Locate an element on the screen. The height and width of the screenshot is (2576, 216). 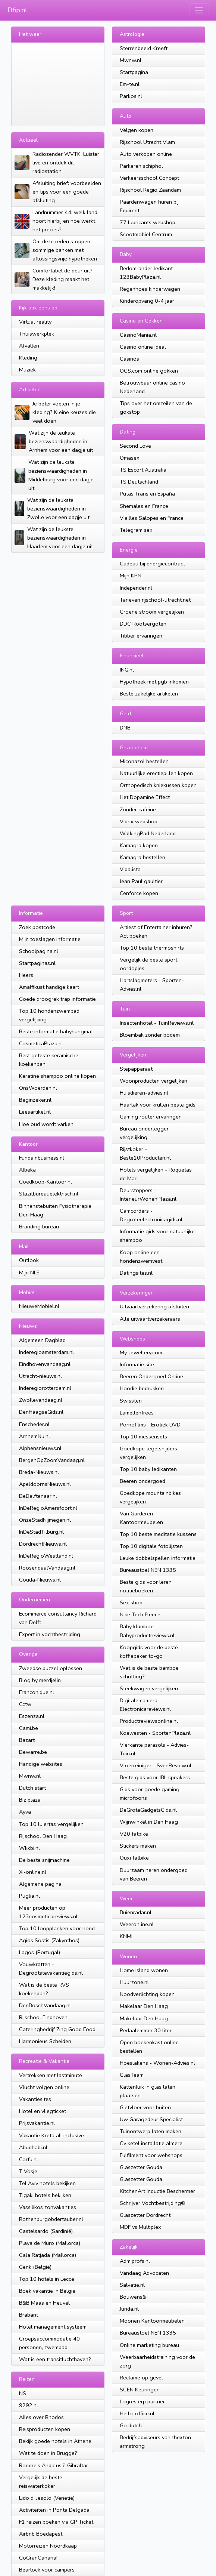
Woonproducten vergelijken is located at coordinates (153, 1081).